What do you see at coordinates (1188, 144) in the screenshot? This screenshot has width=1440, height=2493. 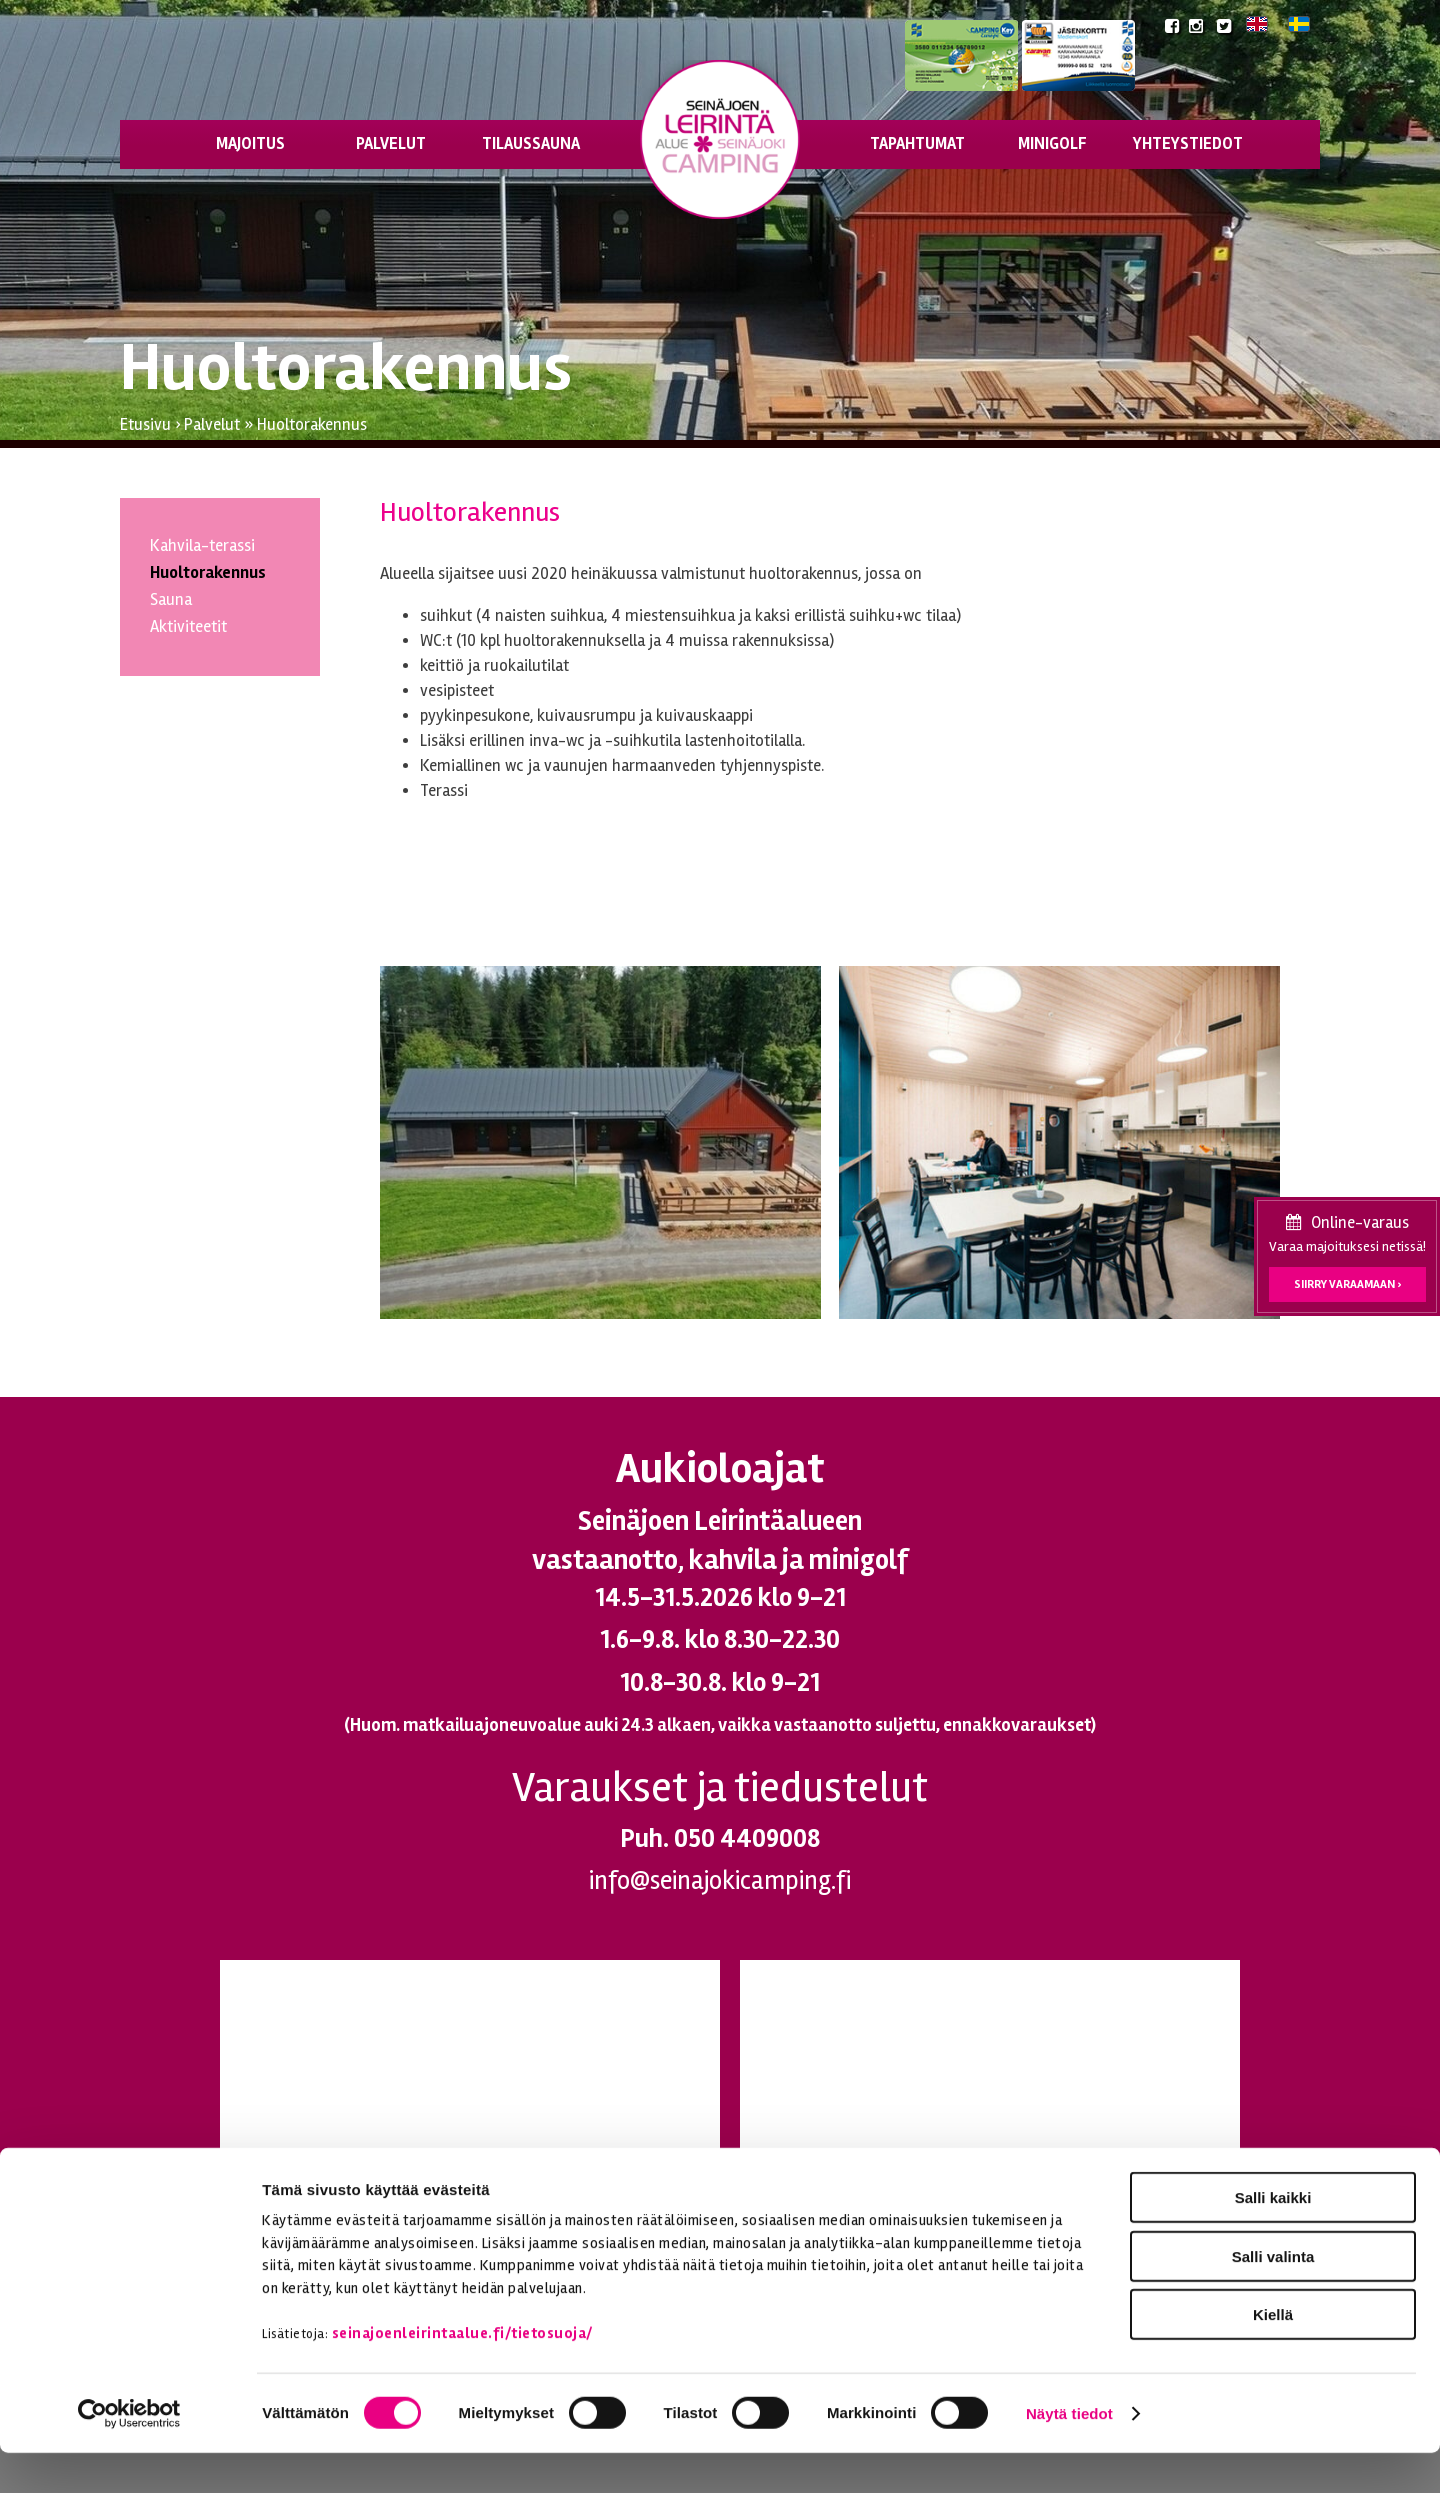 I see `Yhteystiedot` at bounding box center [1188, 144].